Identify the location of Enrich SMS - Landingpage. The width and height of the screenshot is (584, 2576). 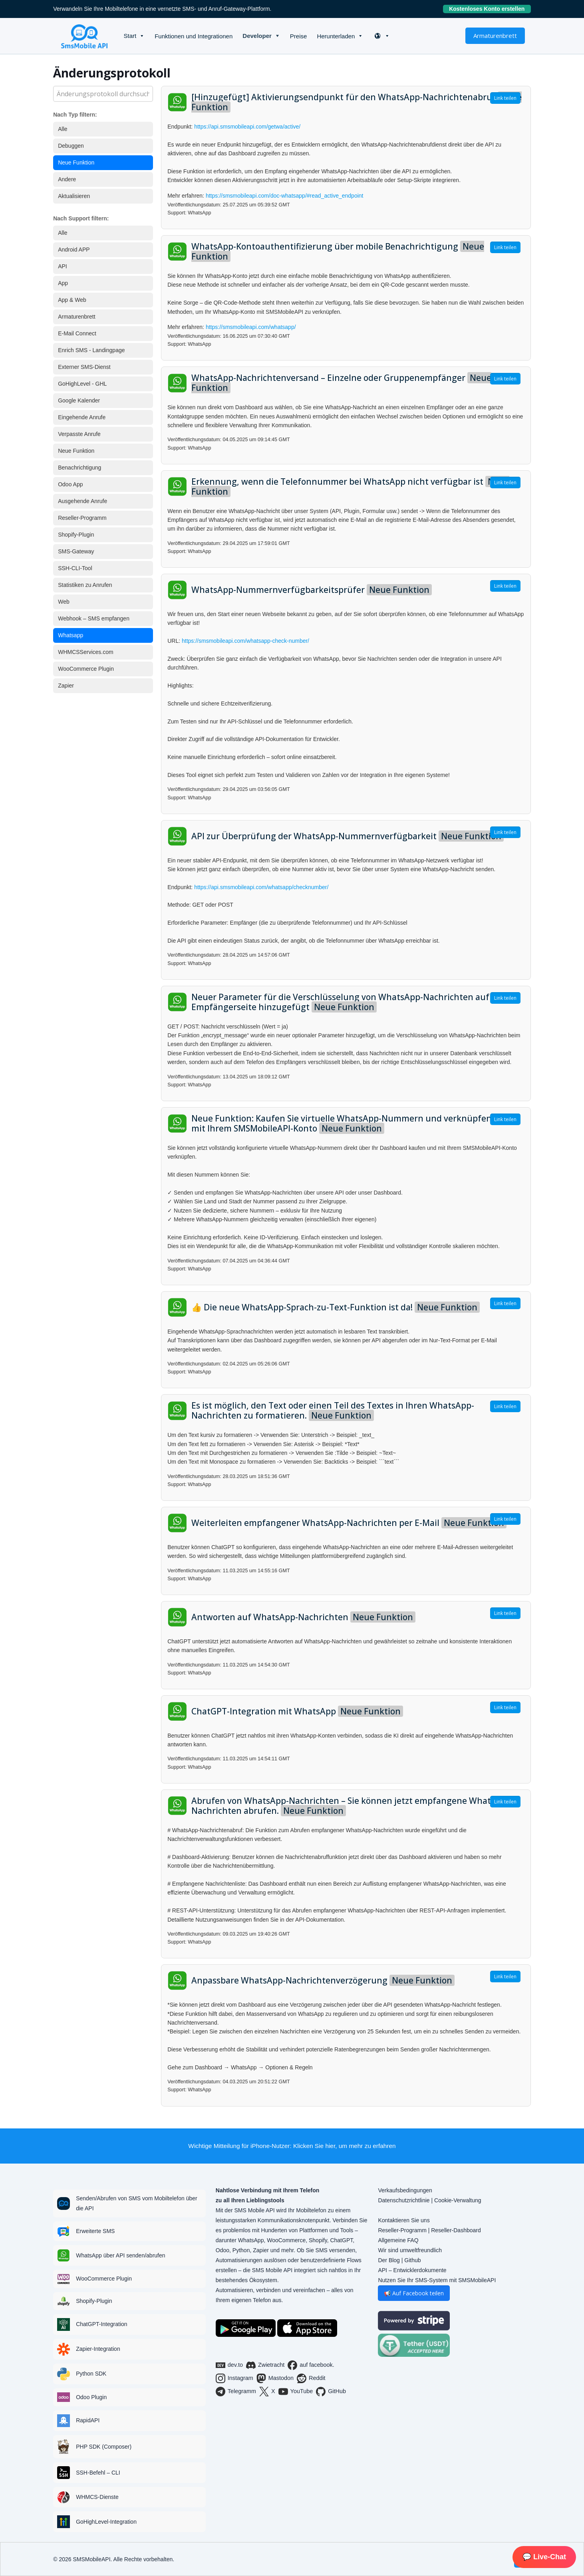
(91, 350).